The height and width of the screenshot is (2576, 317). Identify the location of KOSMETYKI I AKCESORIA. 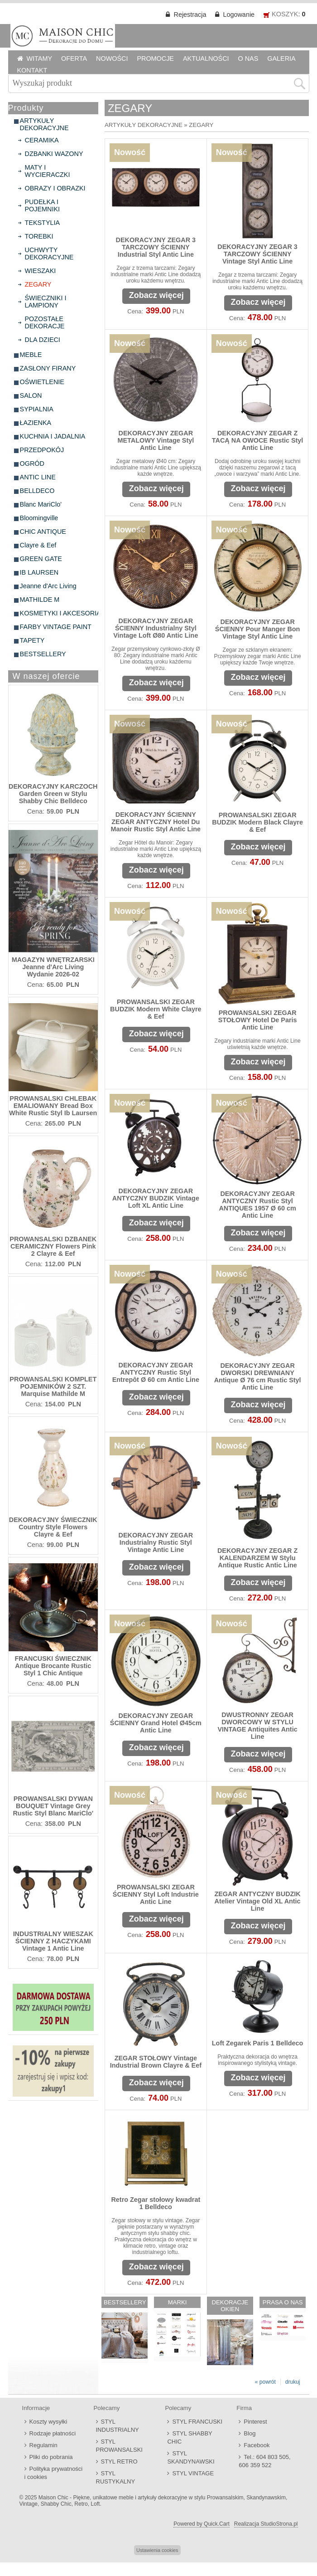
(60, 613).